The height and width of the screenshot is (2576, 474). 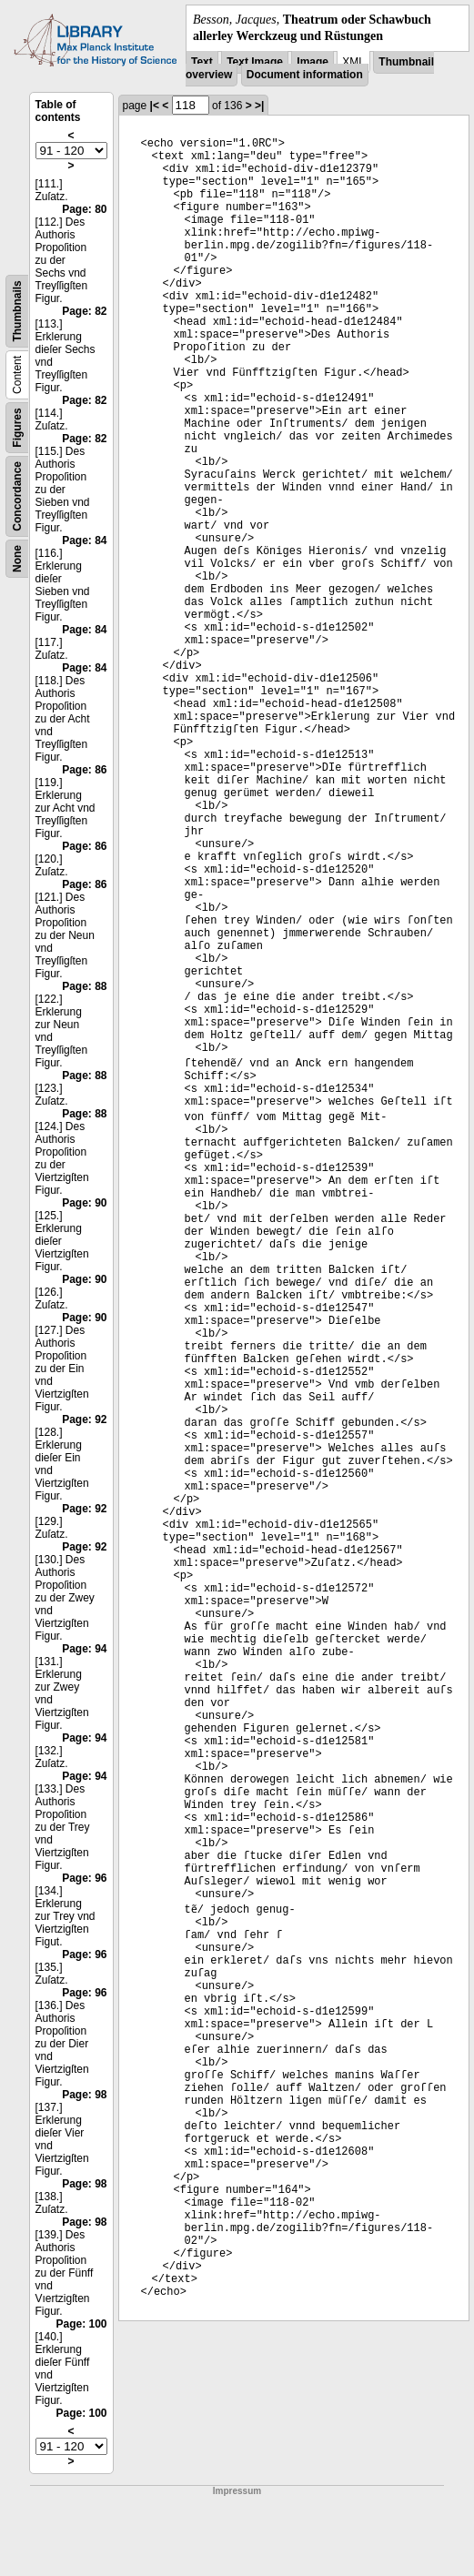 I want to click on Page: 90, so click(x=84, y=1203).